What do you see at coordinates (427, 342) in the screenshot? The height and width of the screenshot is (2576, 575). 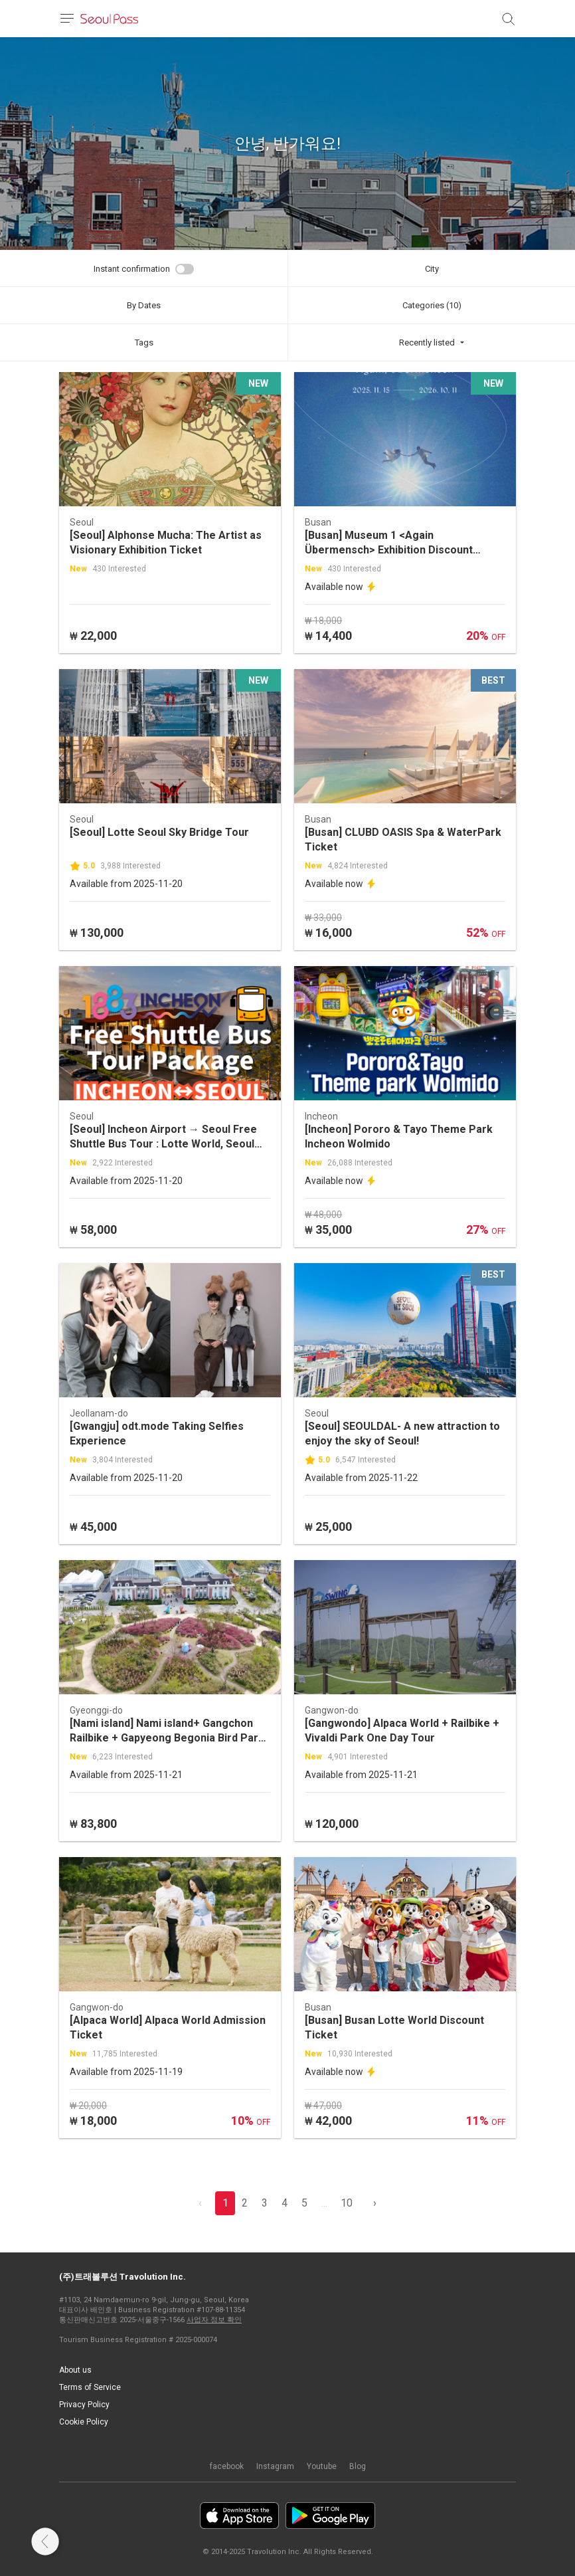 I see `Recently listed` at bounding box center [427, 342].